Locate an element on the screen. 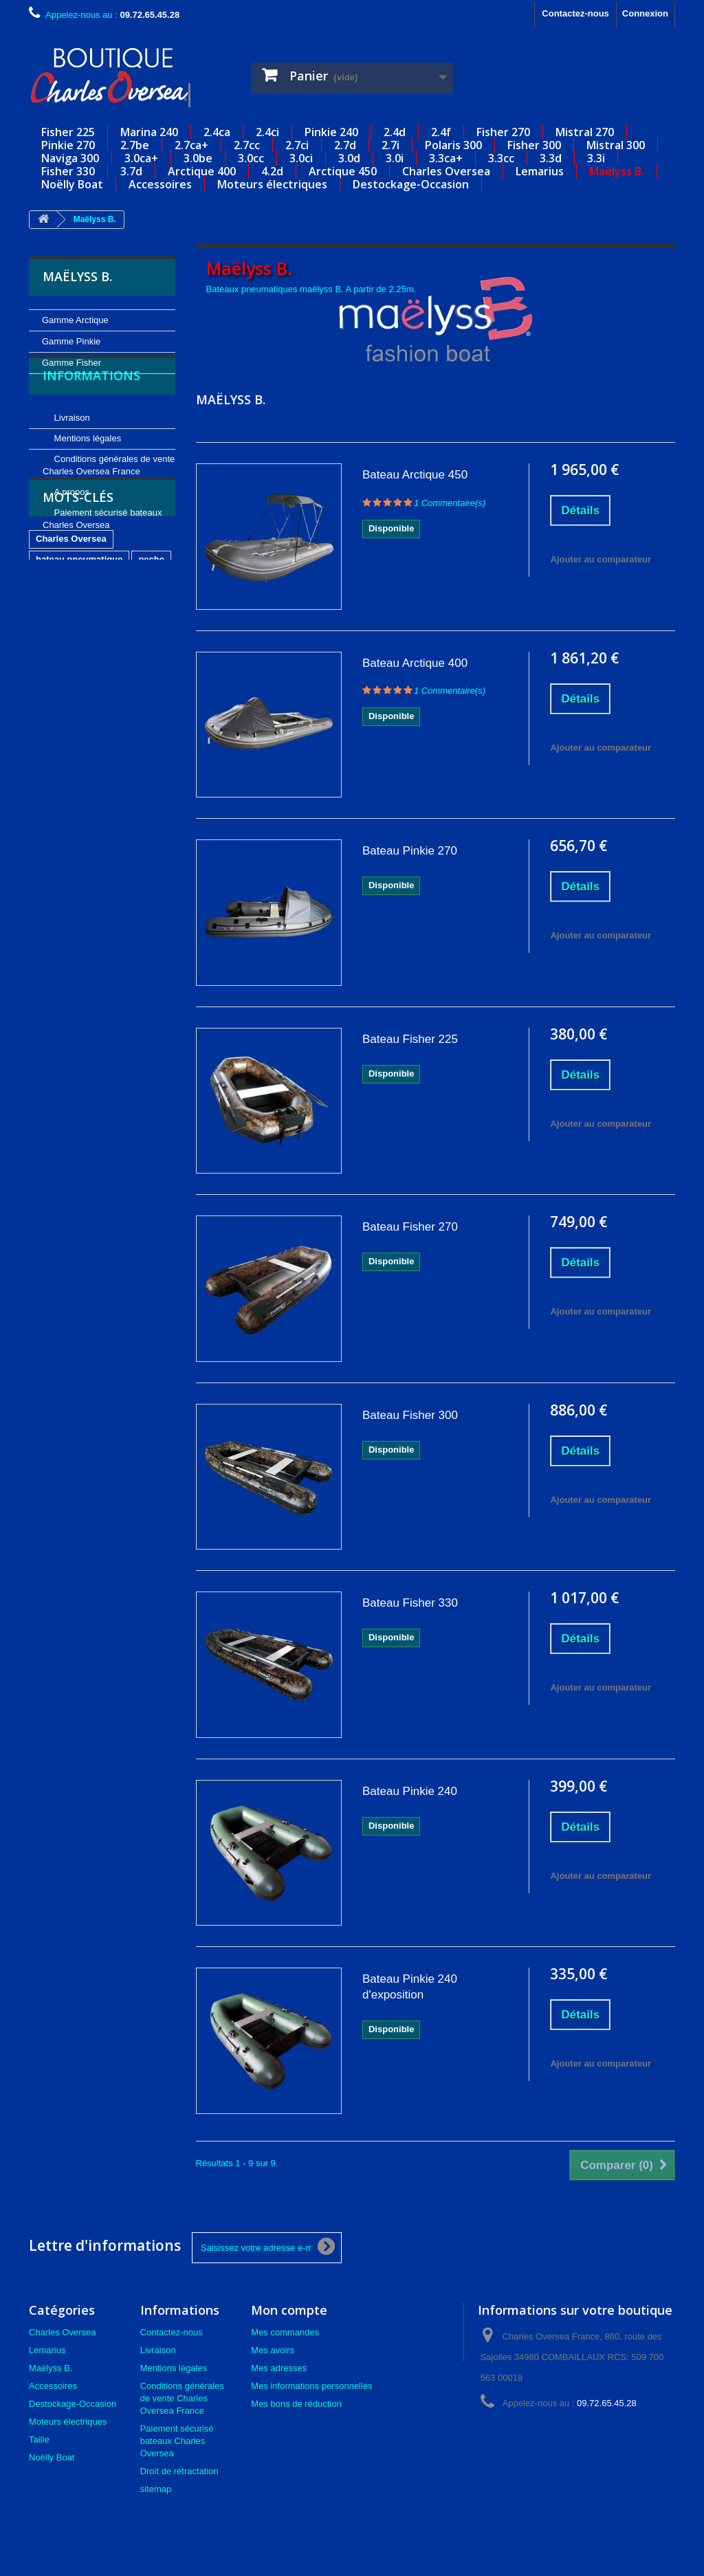 Image resolution: width=704 pixels, height=2576 pixels. 3.3i is located at coordinates (596, 158).